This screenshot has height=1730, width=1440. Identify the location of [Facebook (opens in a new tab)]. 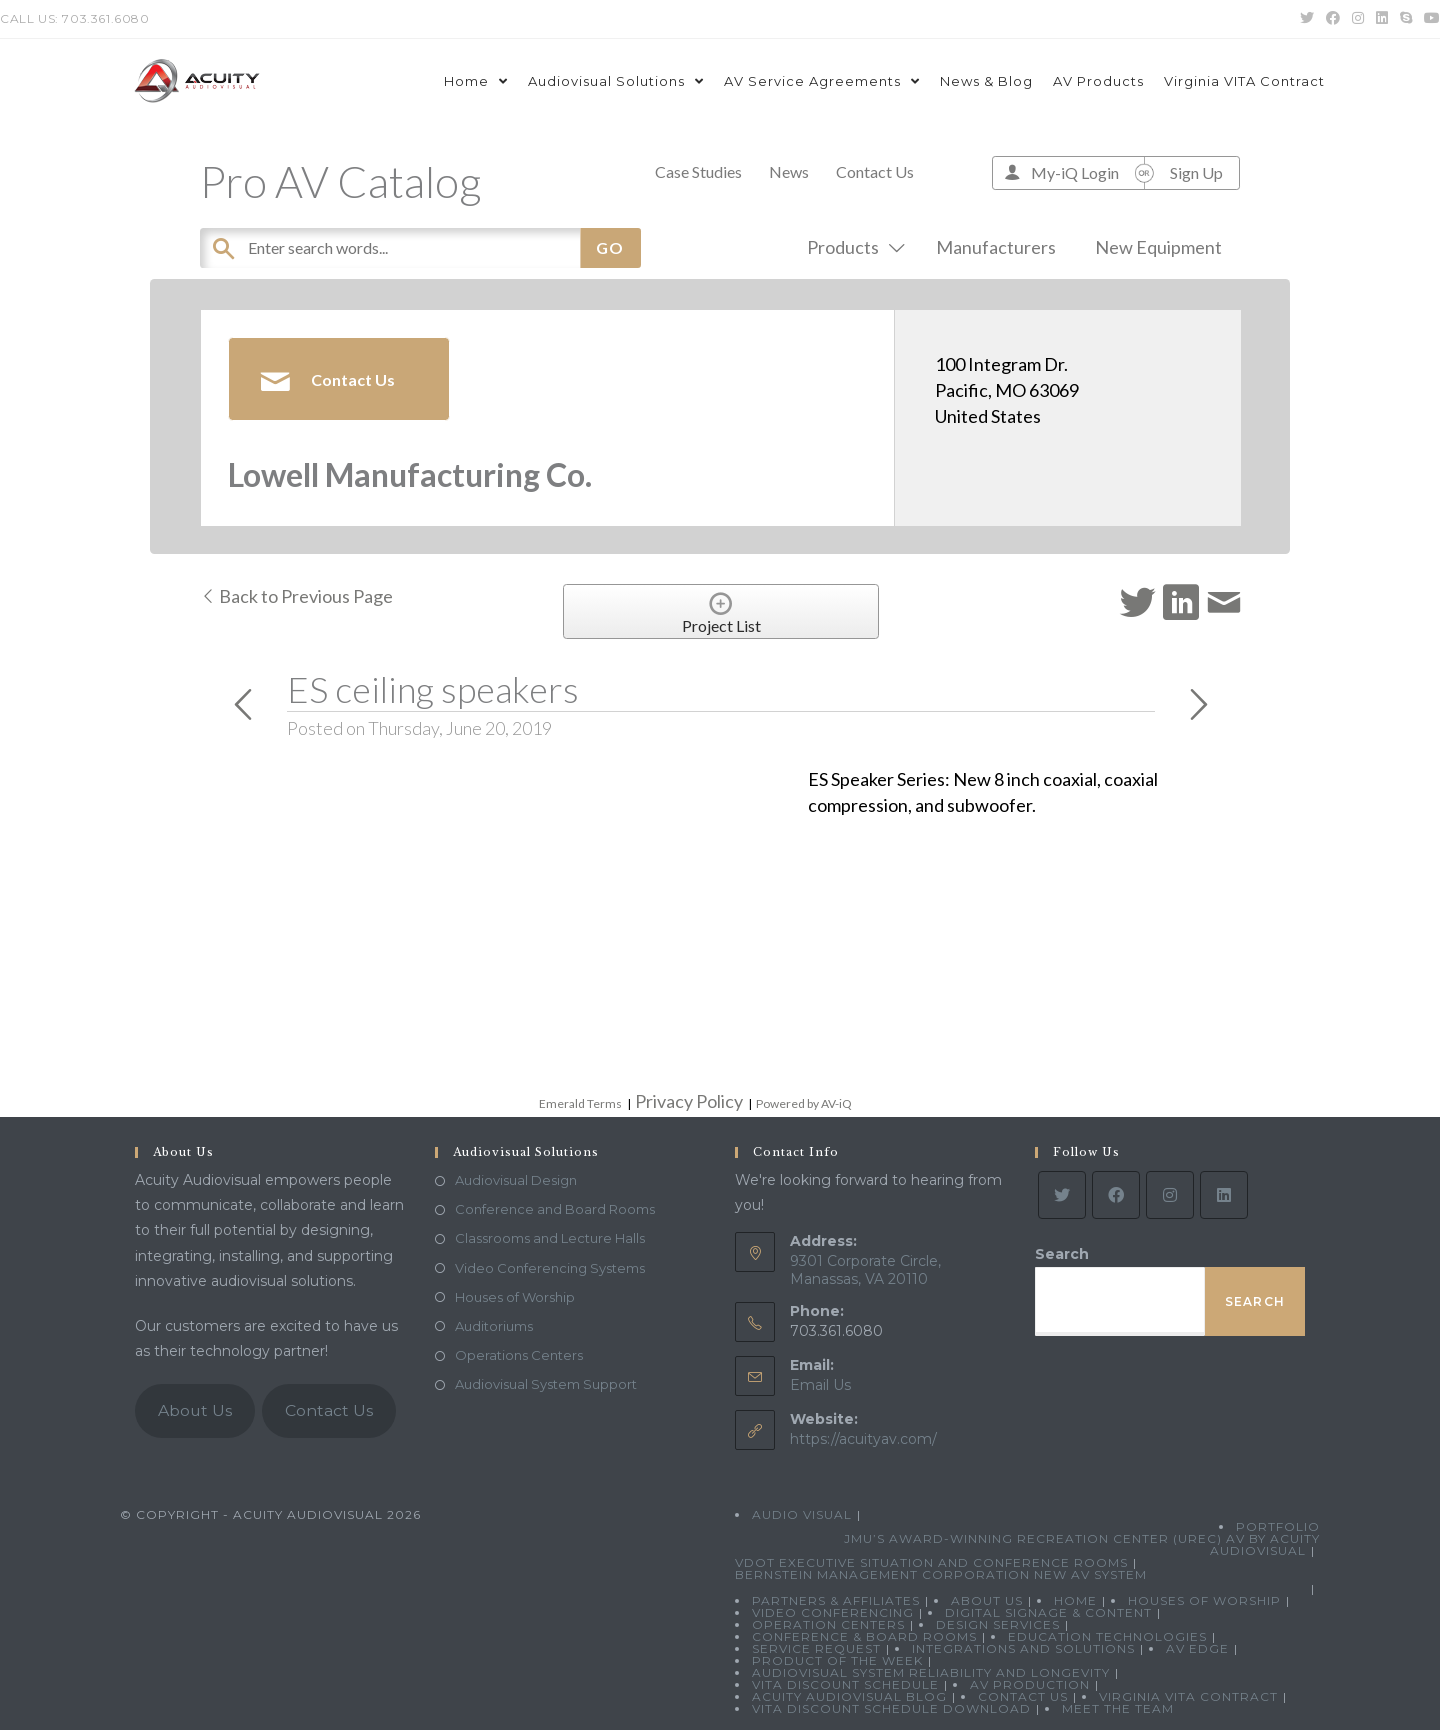
(1333, 19).